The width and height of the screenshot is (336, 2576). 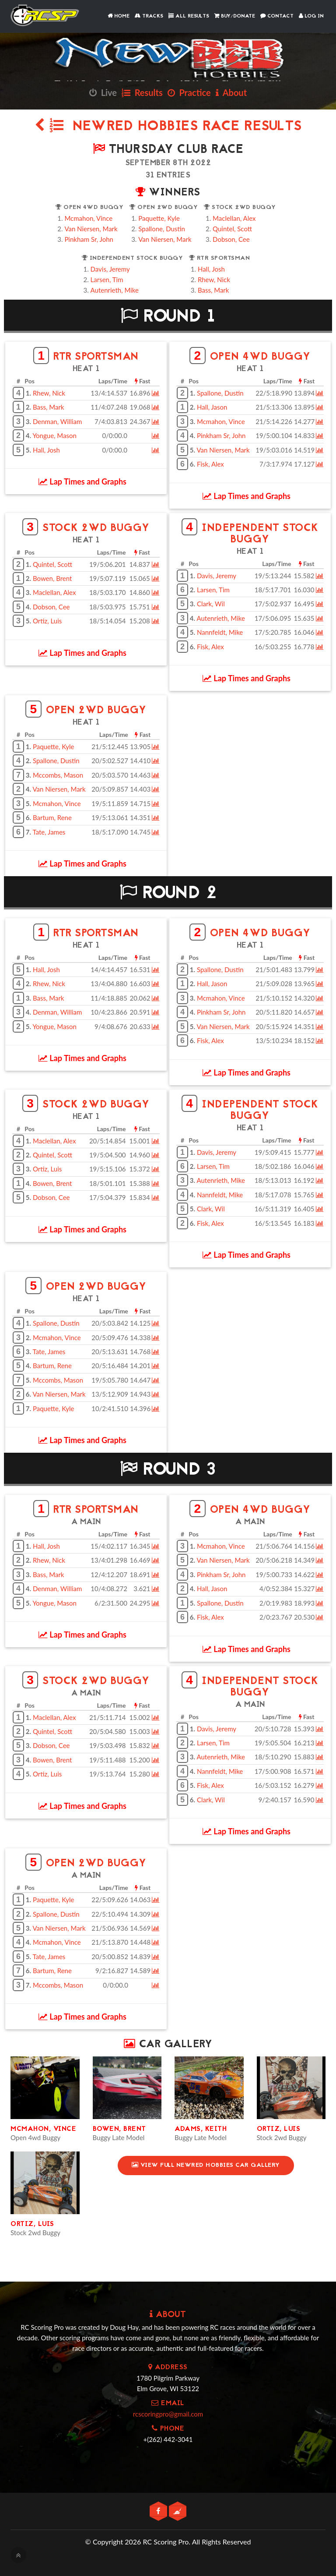 What do you see at coordinates (168, 2414) in the screenshot?
I see `rcscoringpro@gmail.com` at bounding box center [168, 2414].